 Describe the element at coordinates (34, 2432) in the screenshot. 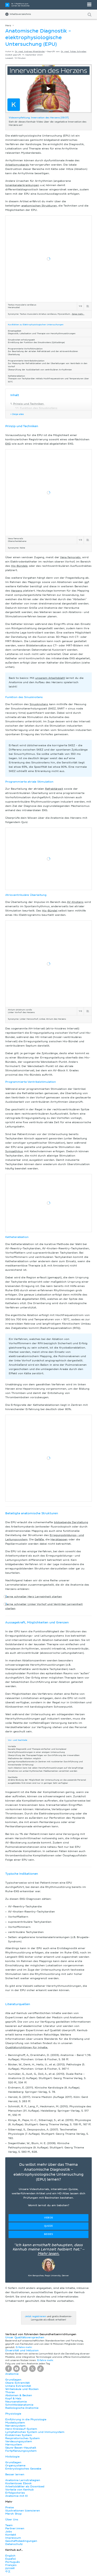

I see `Lymphatisches System und Immunsystem` at that location.